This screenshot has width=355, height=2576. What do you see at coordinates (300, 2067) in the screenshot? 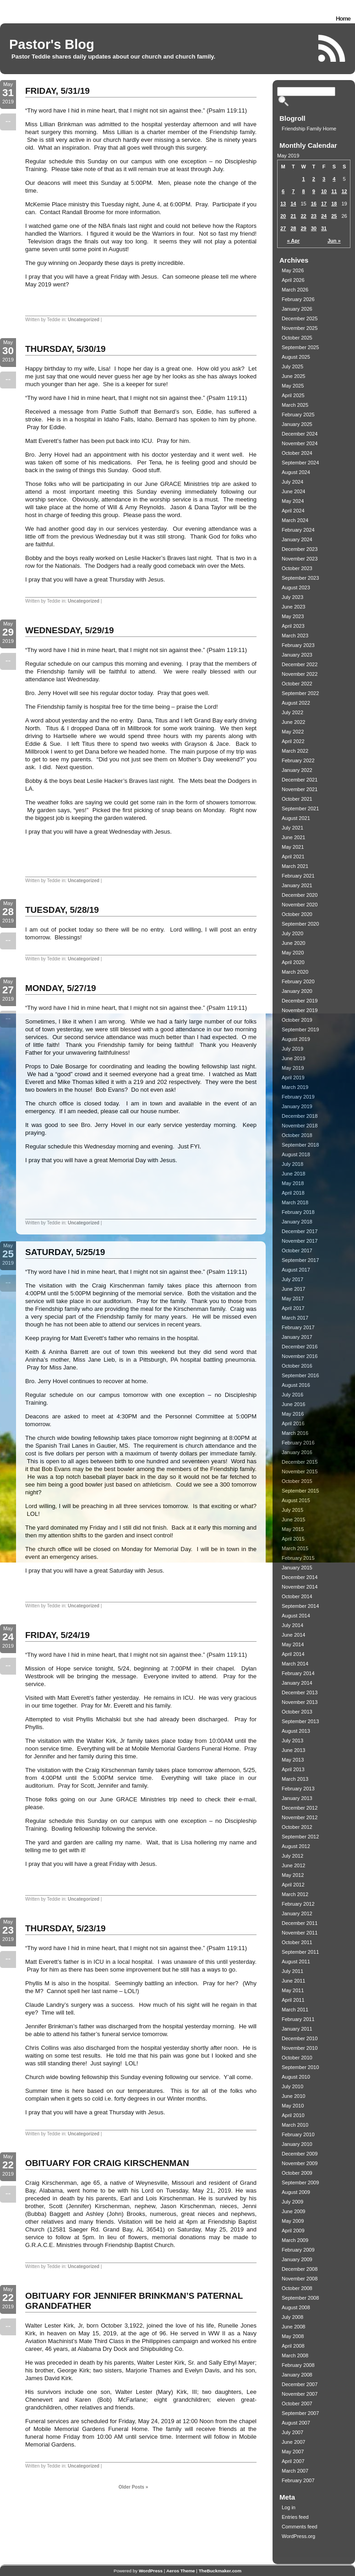
I see `September 2010` at bounding box center [300, 2067].